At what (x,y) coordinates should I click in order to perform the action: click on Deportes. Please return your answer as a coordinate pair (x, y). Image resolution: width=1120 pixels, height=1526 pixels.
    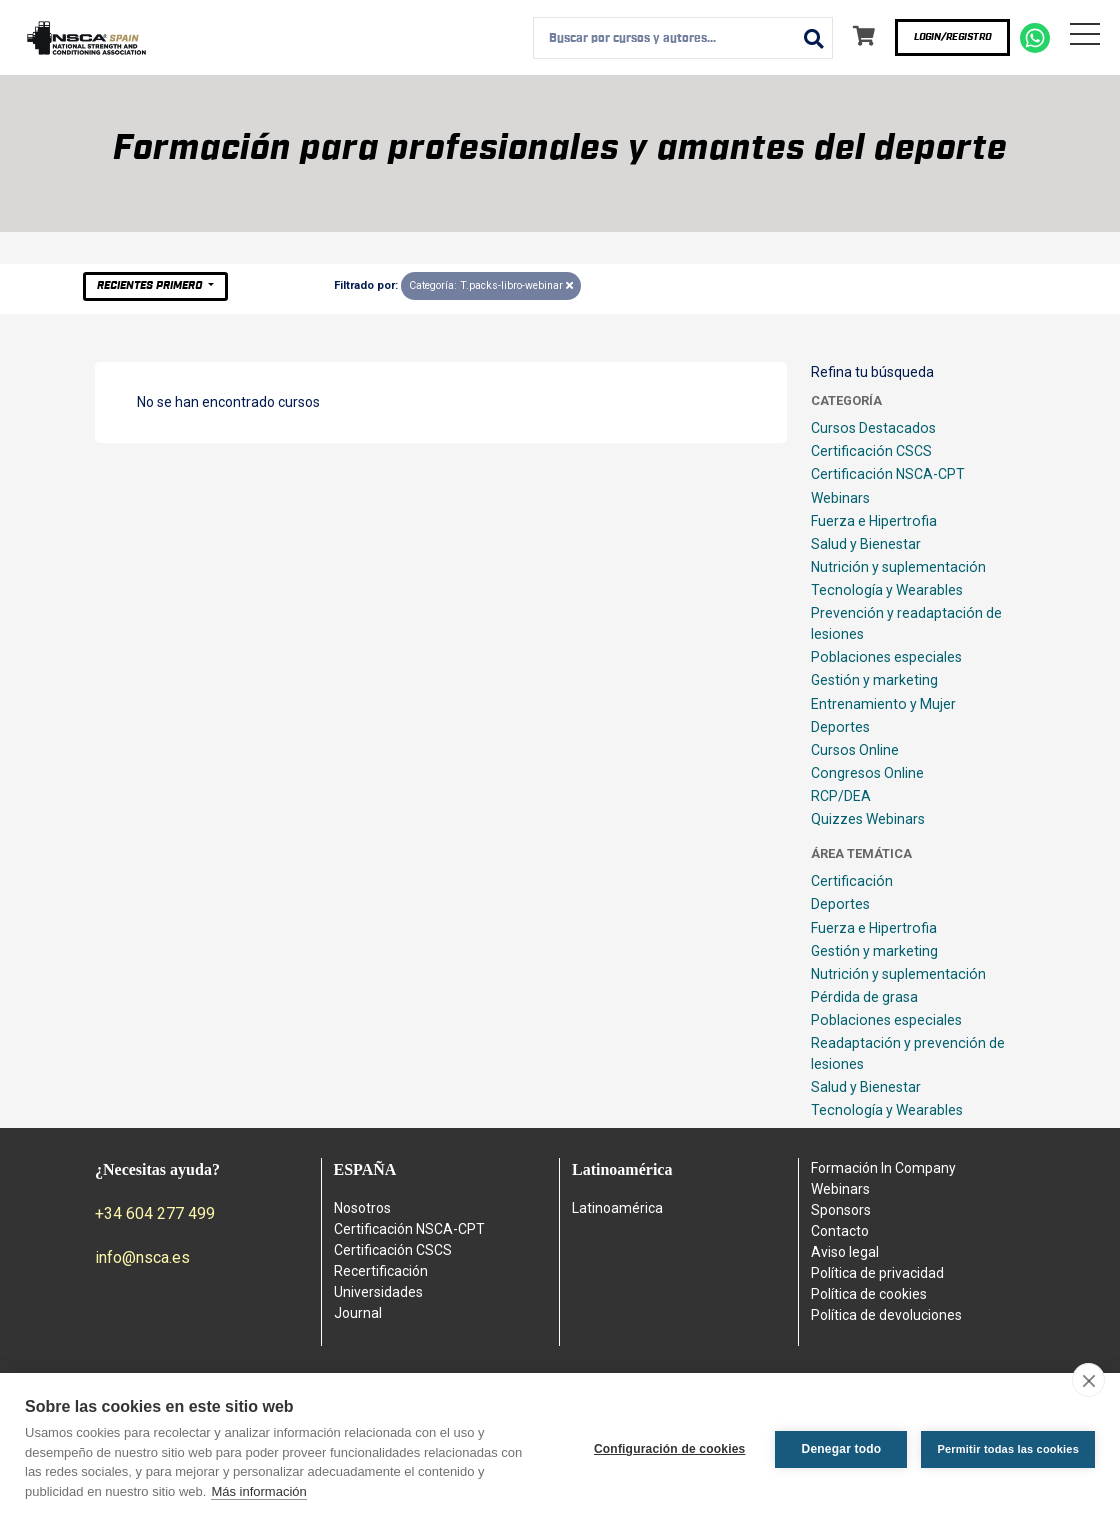
    Looking at the image, I should click on (840, 727).